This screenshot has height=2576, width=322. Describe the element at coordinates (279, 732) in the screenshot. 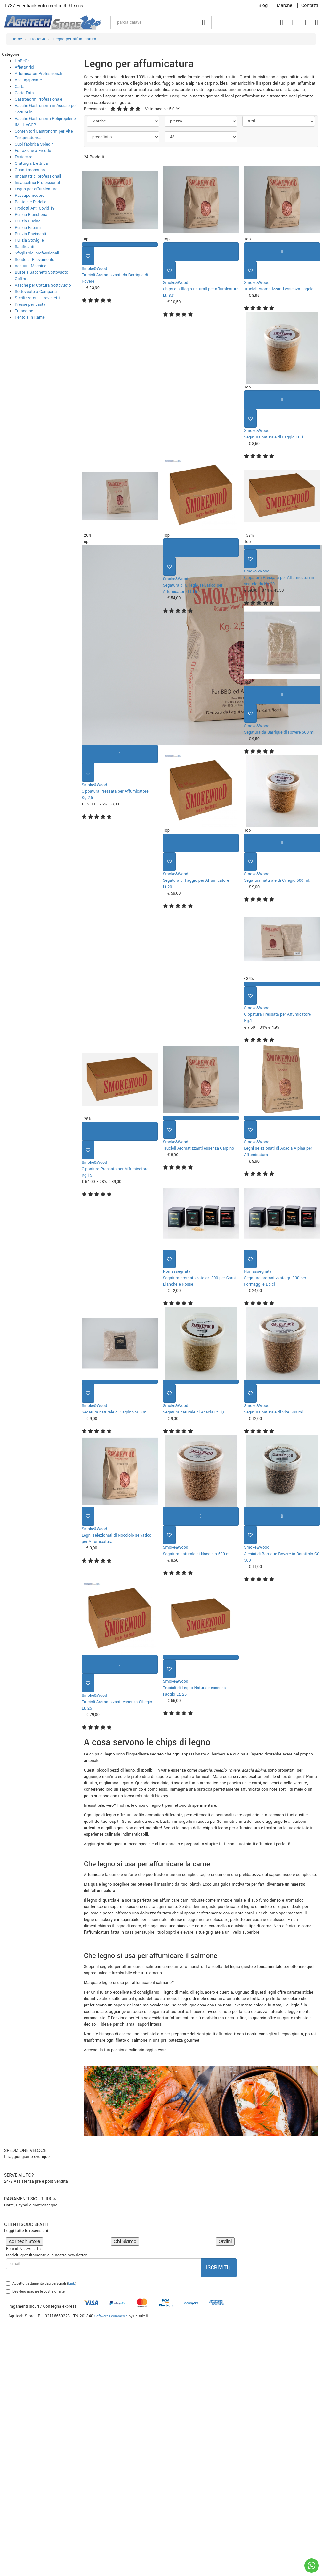

I see `Segatura da Barrique di Rovere 500 ml.` at that location.